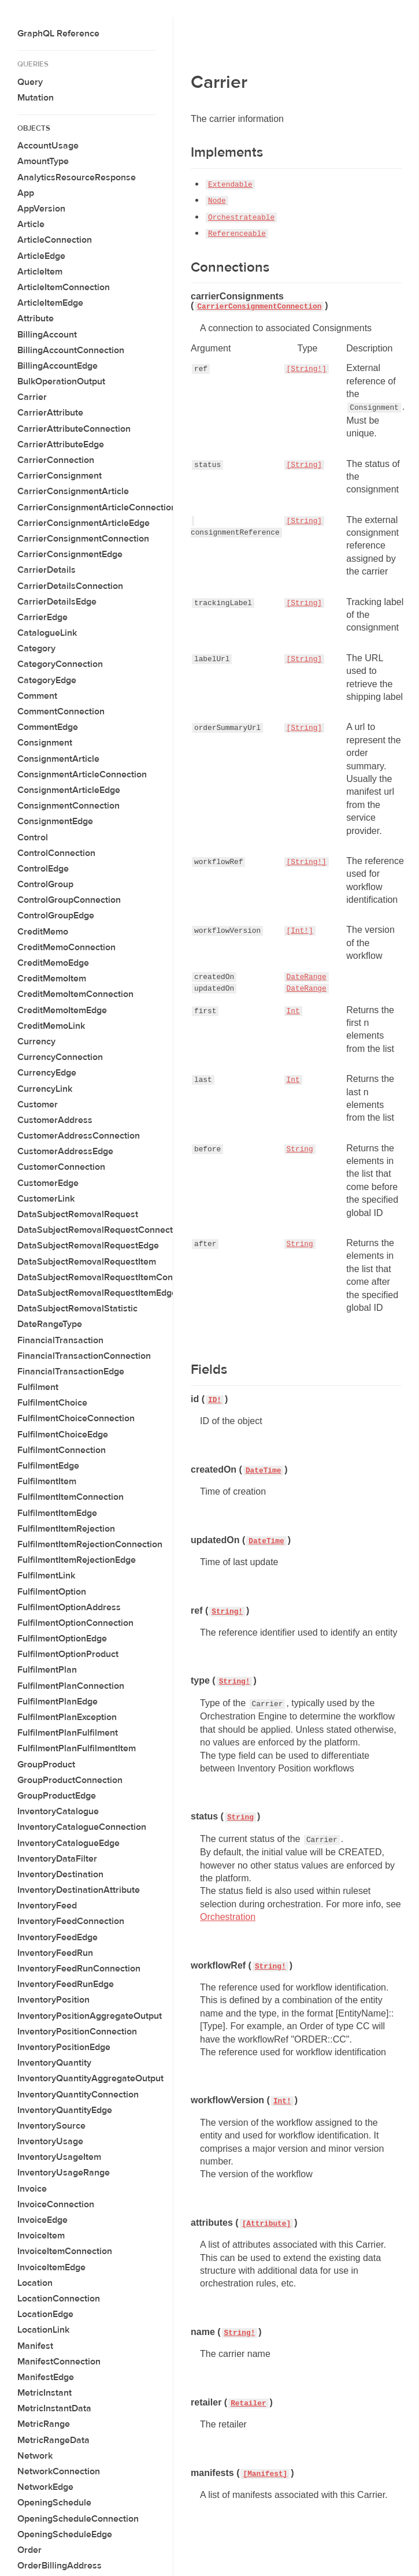  I want to click on Manifest, so click(35, 2346).